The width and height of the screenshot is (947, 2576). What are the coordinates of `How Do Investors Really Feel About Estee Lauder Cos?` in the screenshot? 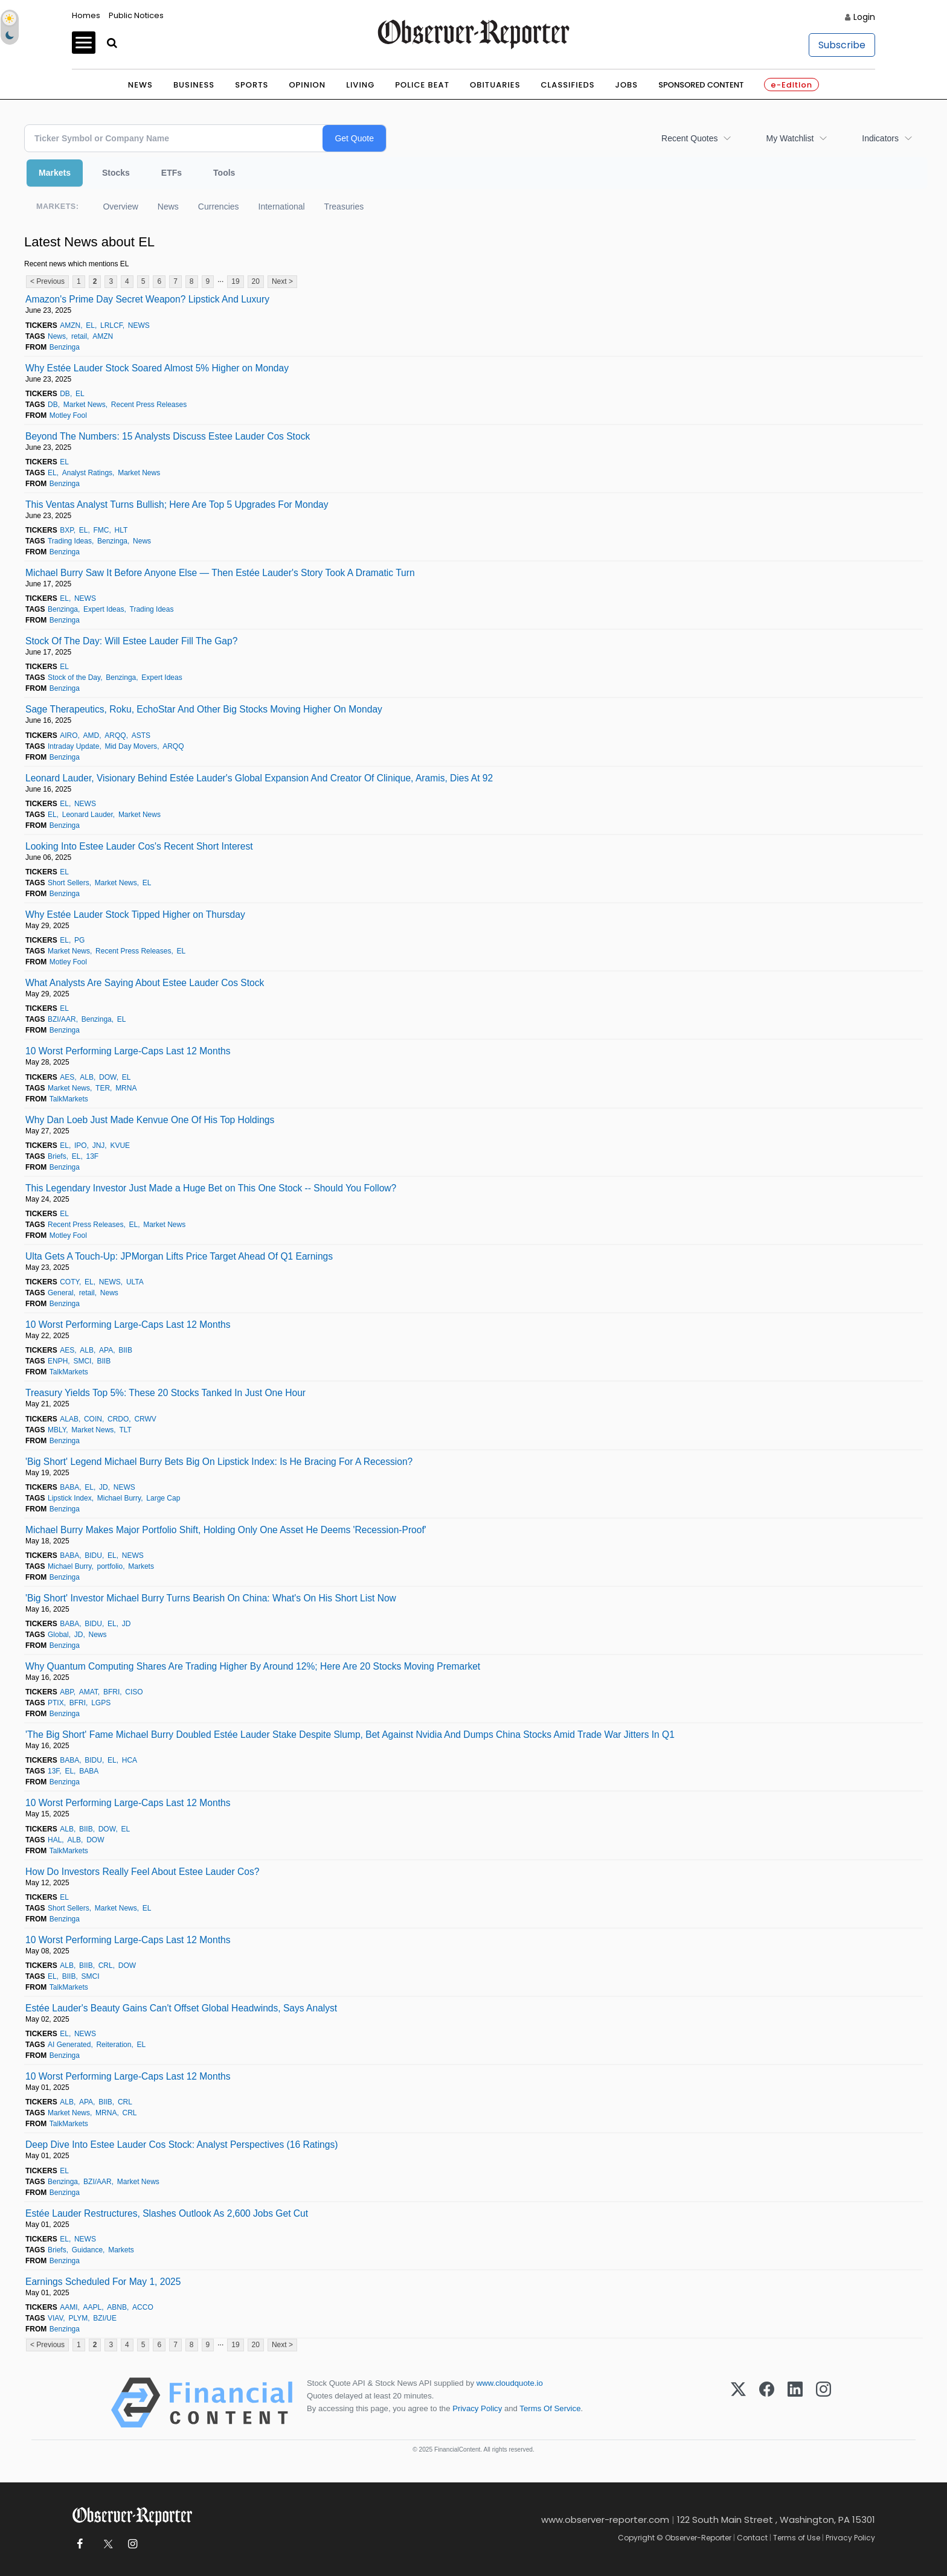 It's located at (142, 1871).